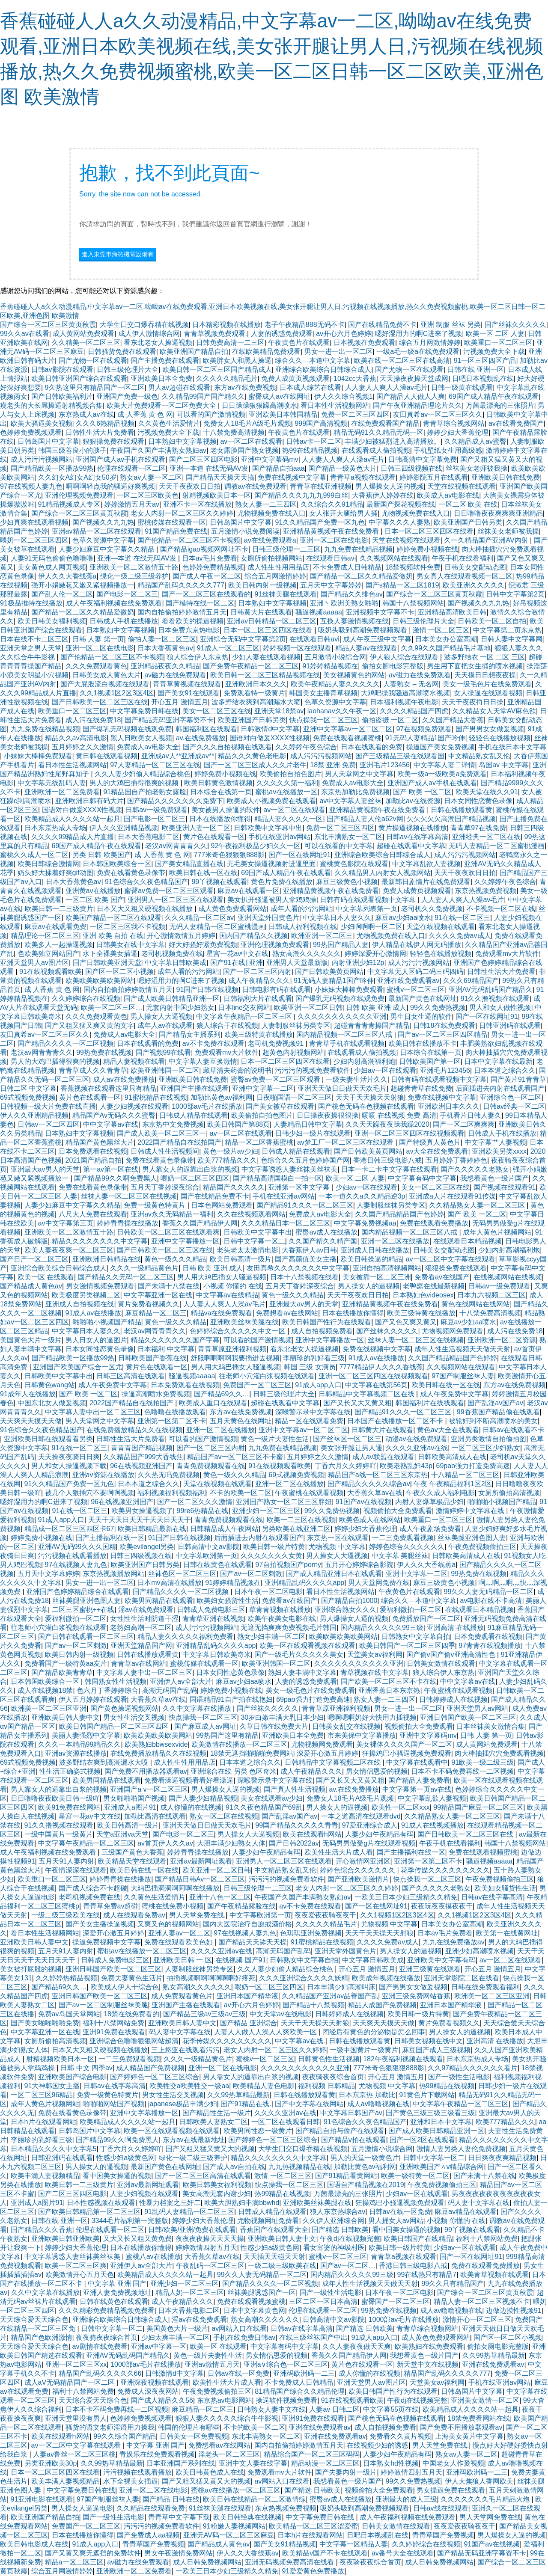 This screenshot has height=2576, width=548. Describe the element at coordinates (296, 1025) in the screenshot. I see `人妻制服丝袜另类专区` at that location.